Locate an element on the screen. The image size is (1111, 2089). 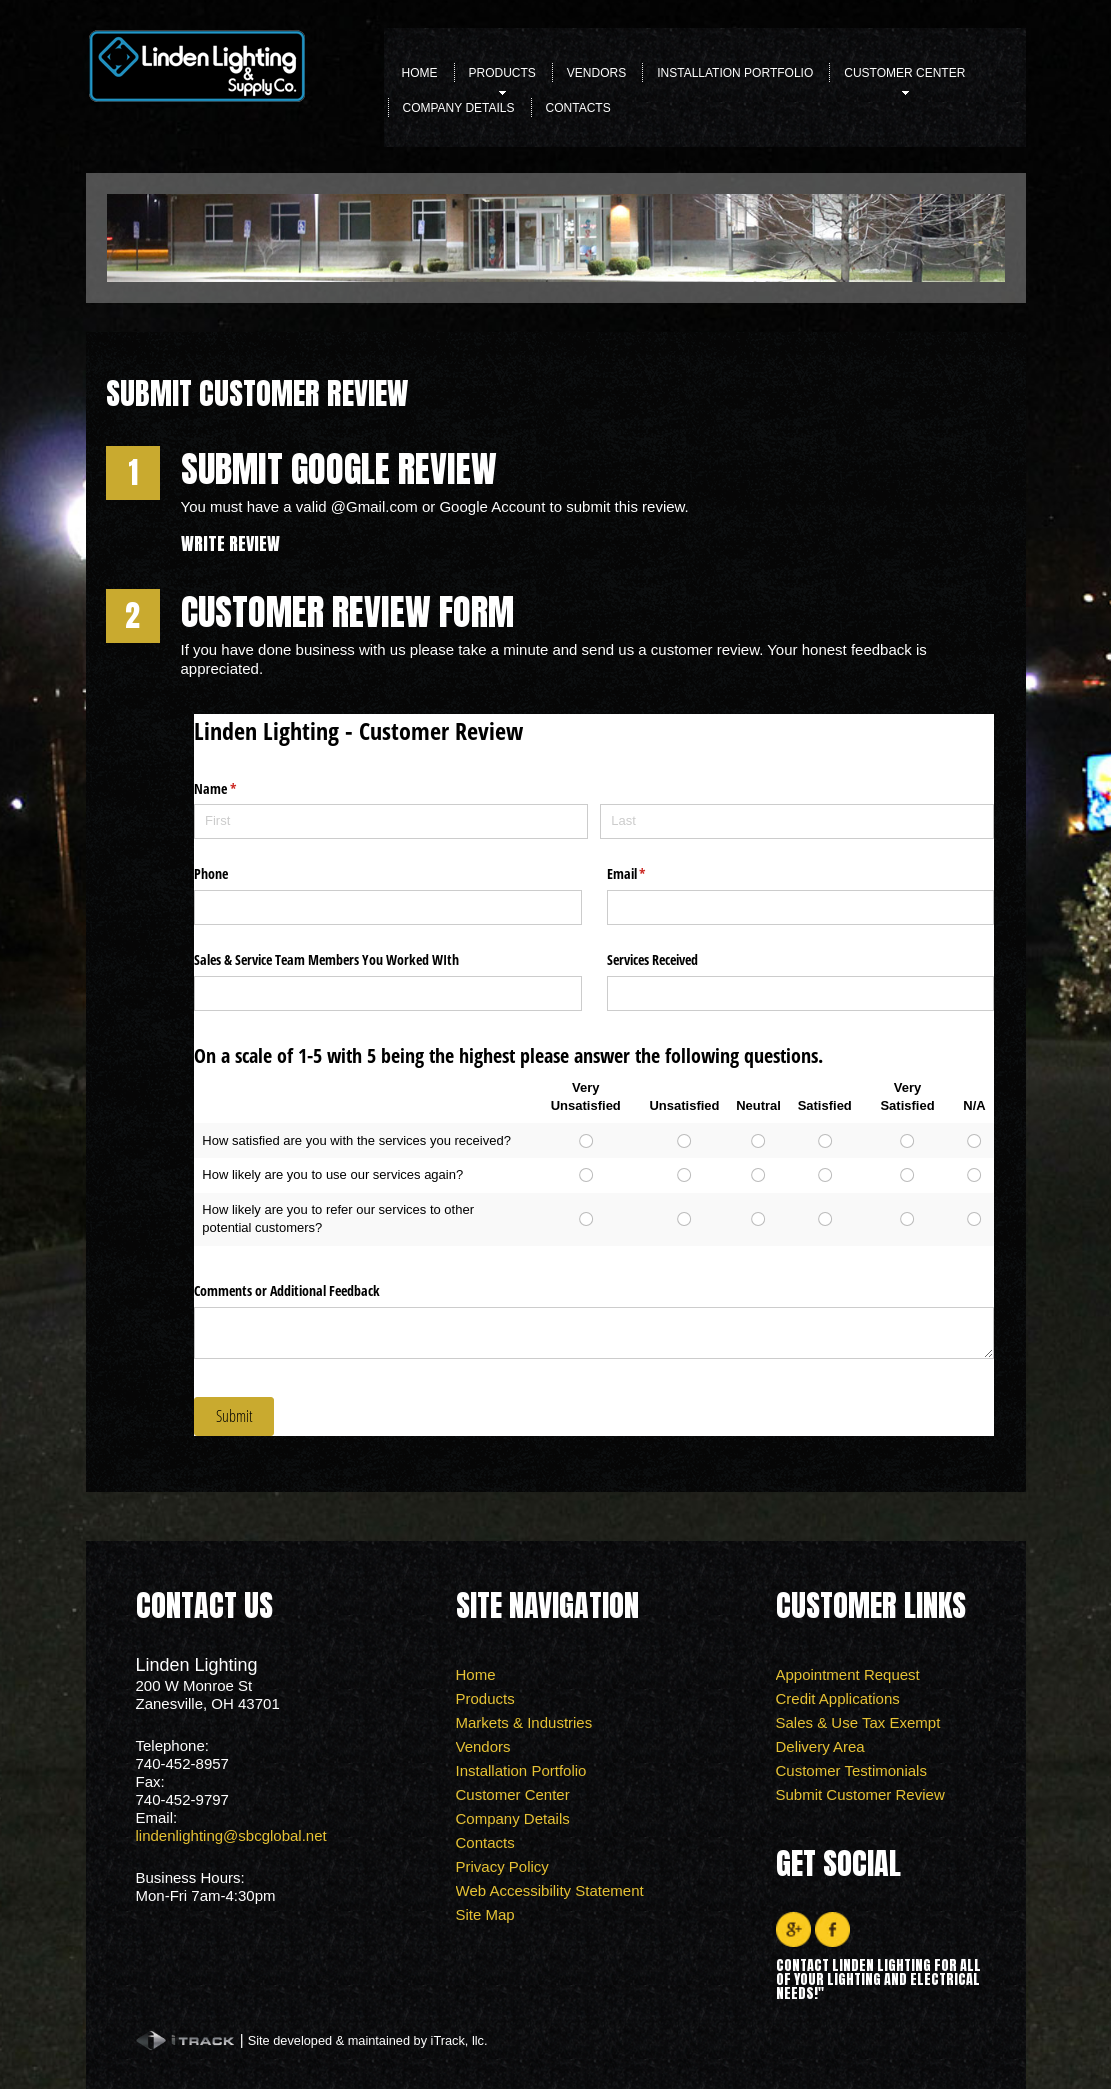
lindenlighting@sbcglobal.net is located at coordinates (231, 1835).